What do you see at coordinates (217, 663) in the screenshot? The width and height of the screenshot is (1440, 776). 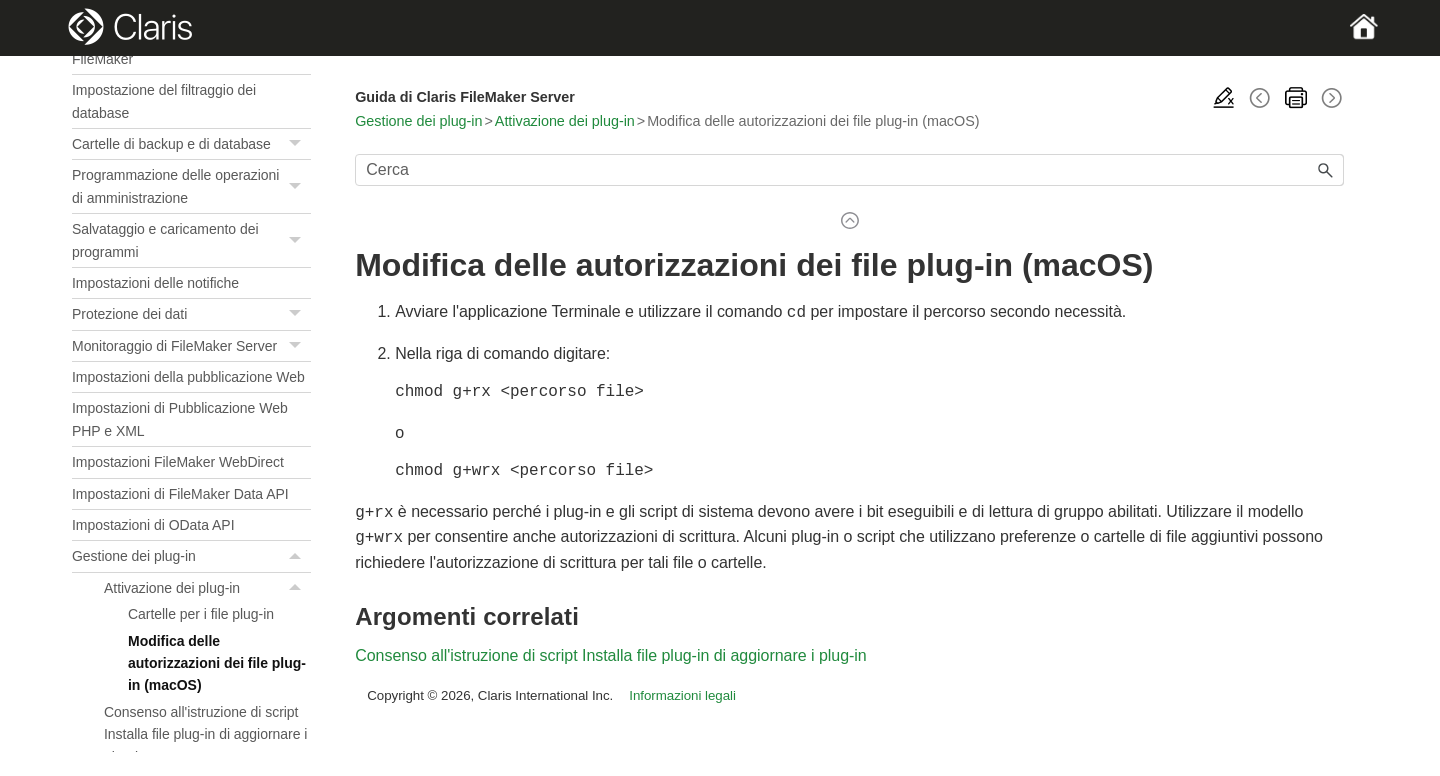 I see `Modifica delle autorizzazioni dei file plug-in (macOS)` at bounding box center [217, 663].